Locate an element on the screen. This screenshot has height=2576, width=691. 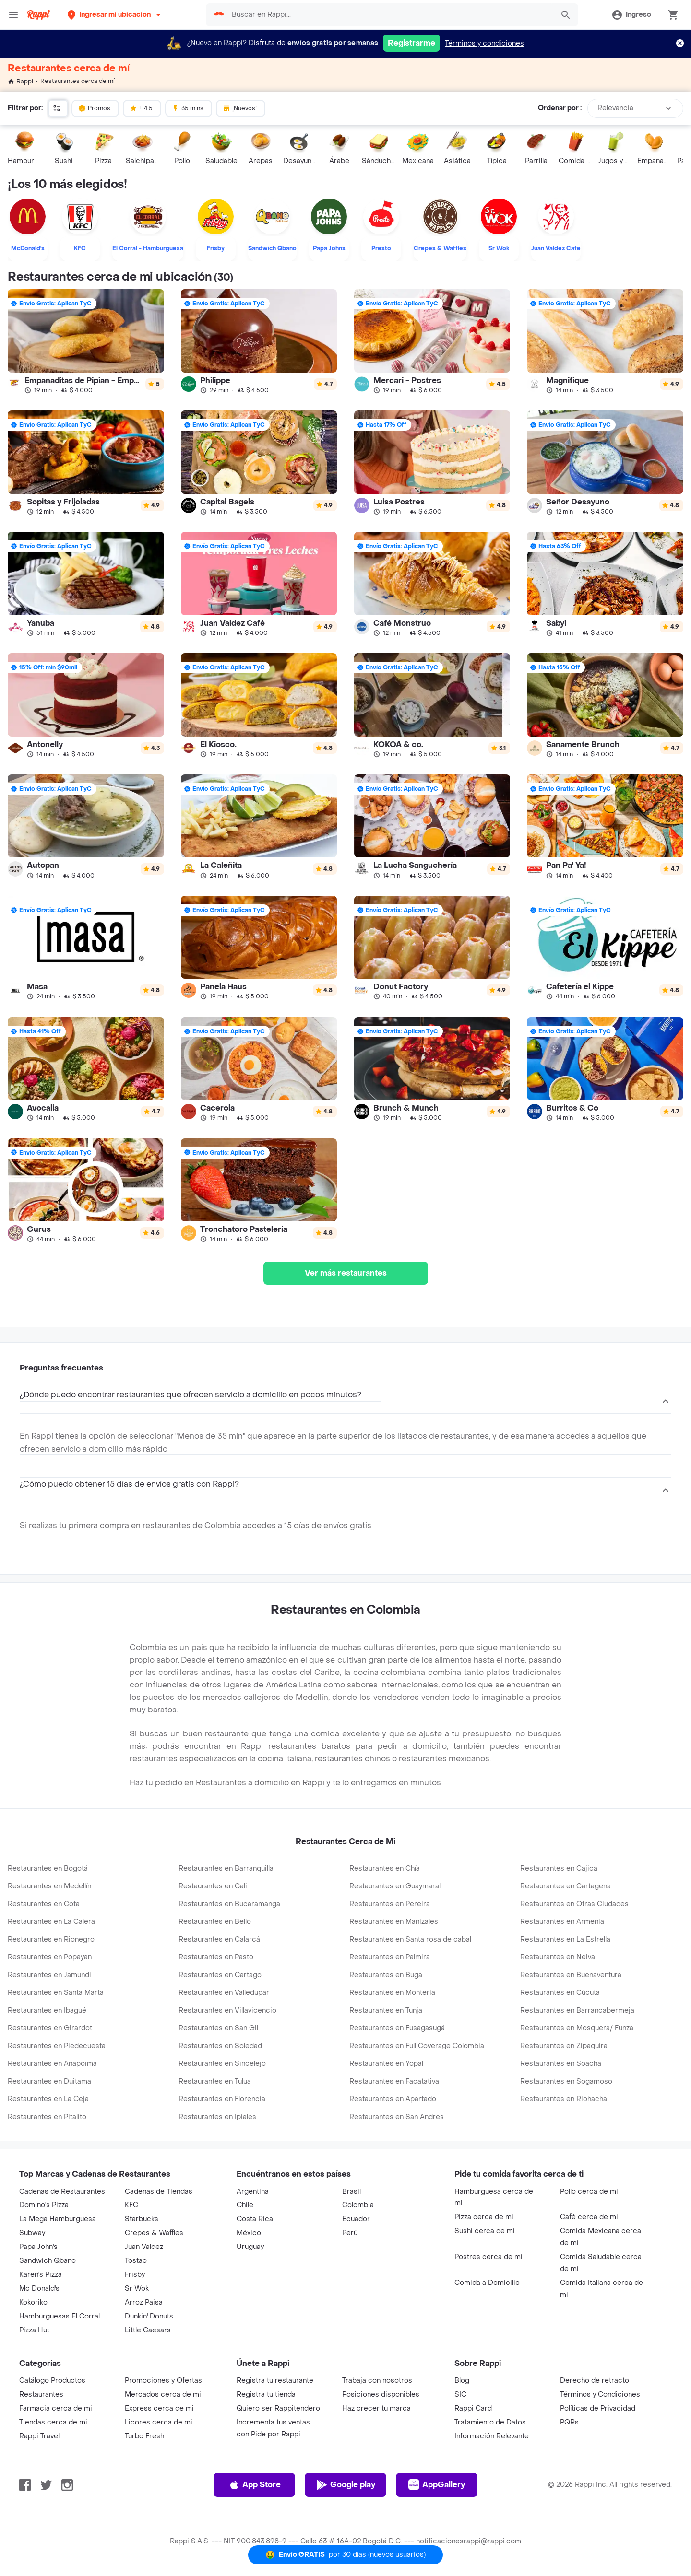
Domino's Pizza is located at coordinates (44, 2205).